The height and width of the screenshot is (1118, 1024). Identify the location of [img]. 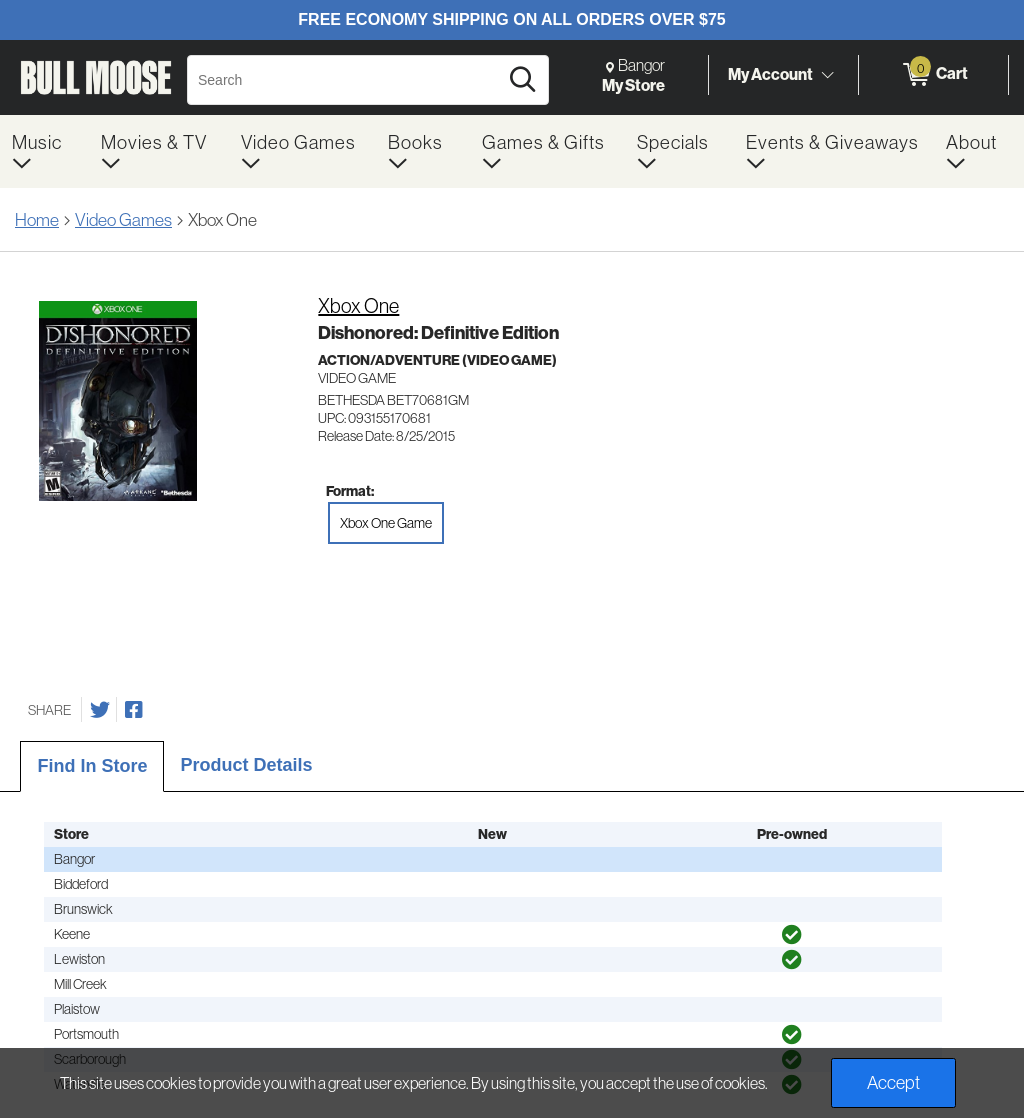
(792, 935).